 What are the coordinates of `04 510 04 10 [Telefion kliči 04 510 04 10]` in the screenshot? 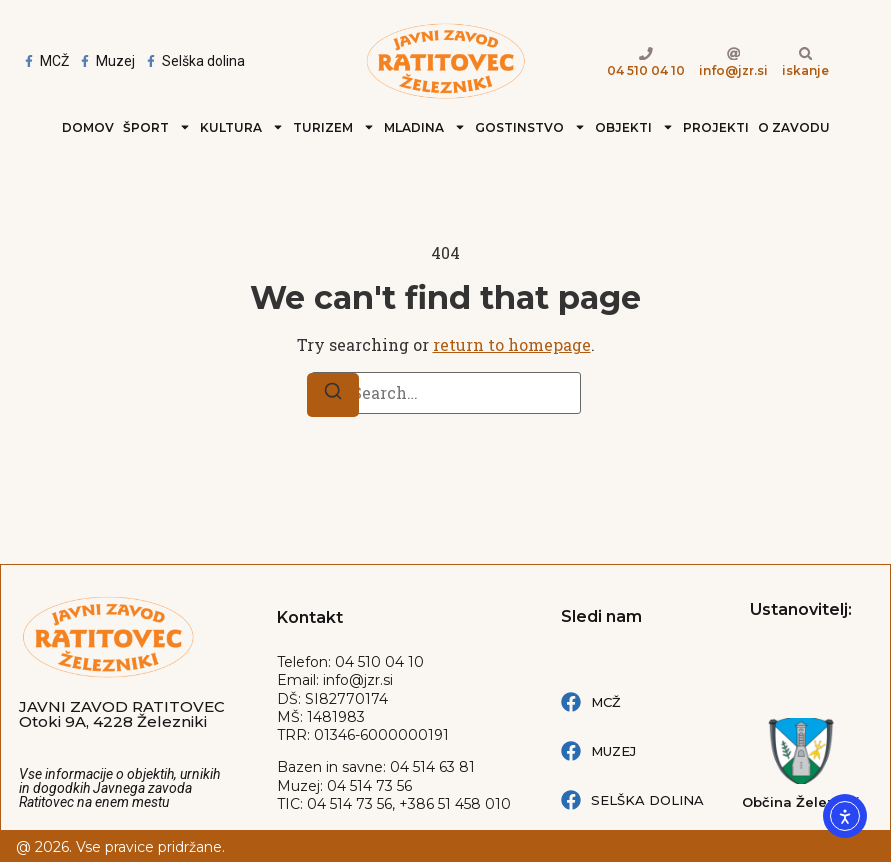 It's located at (646, 70).